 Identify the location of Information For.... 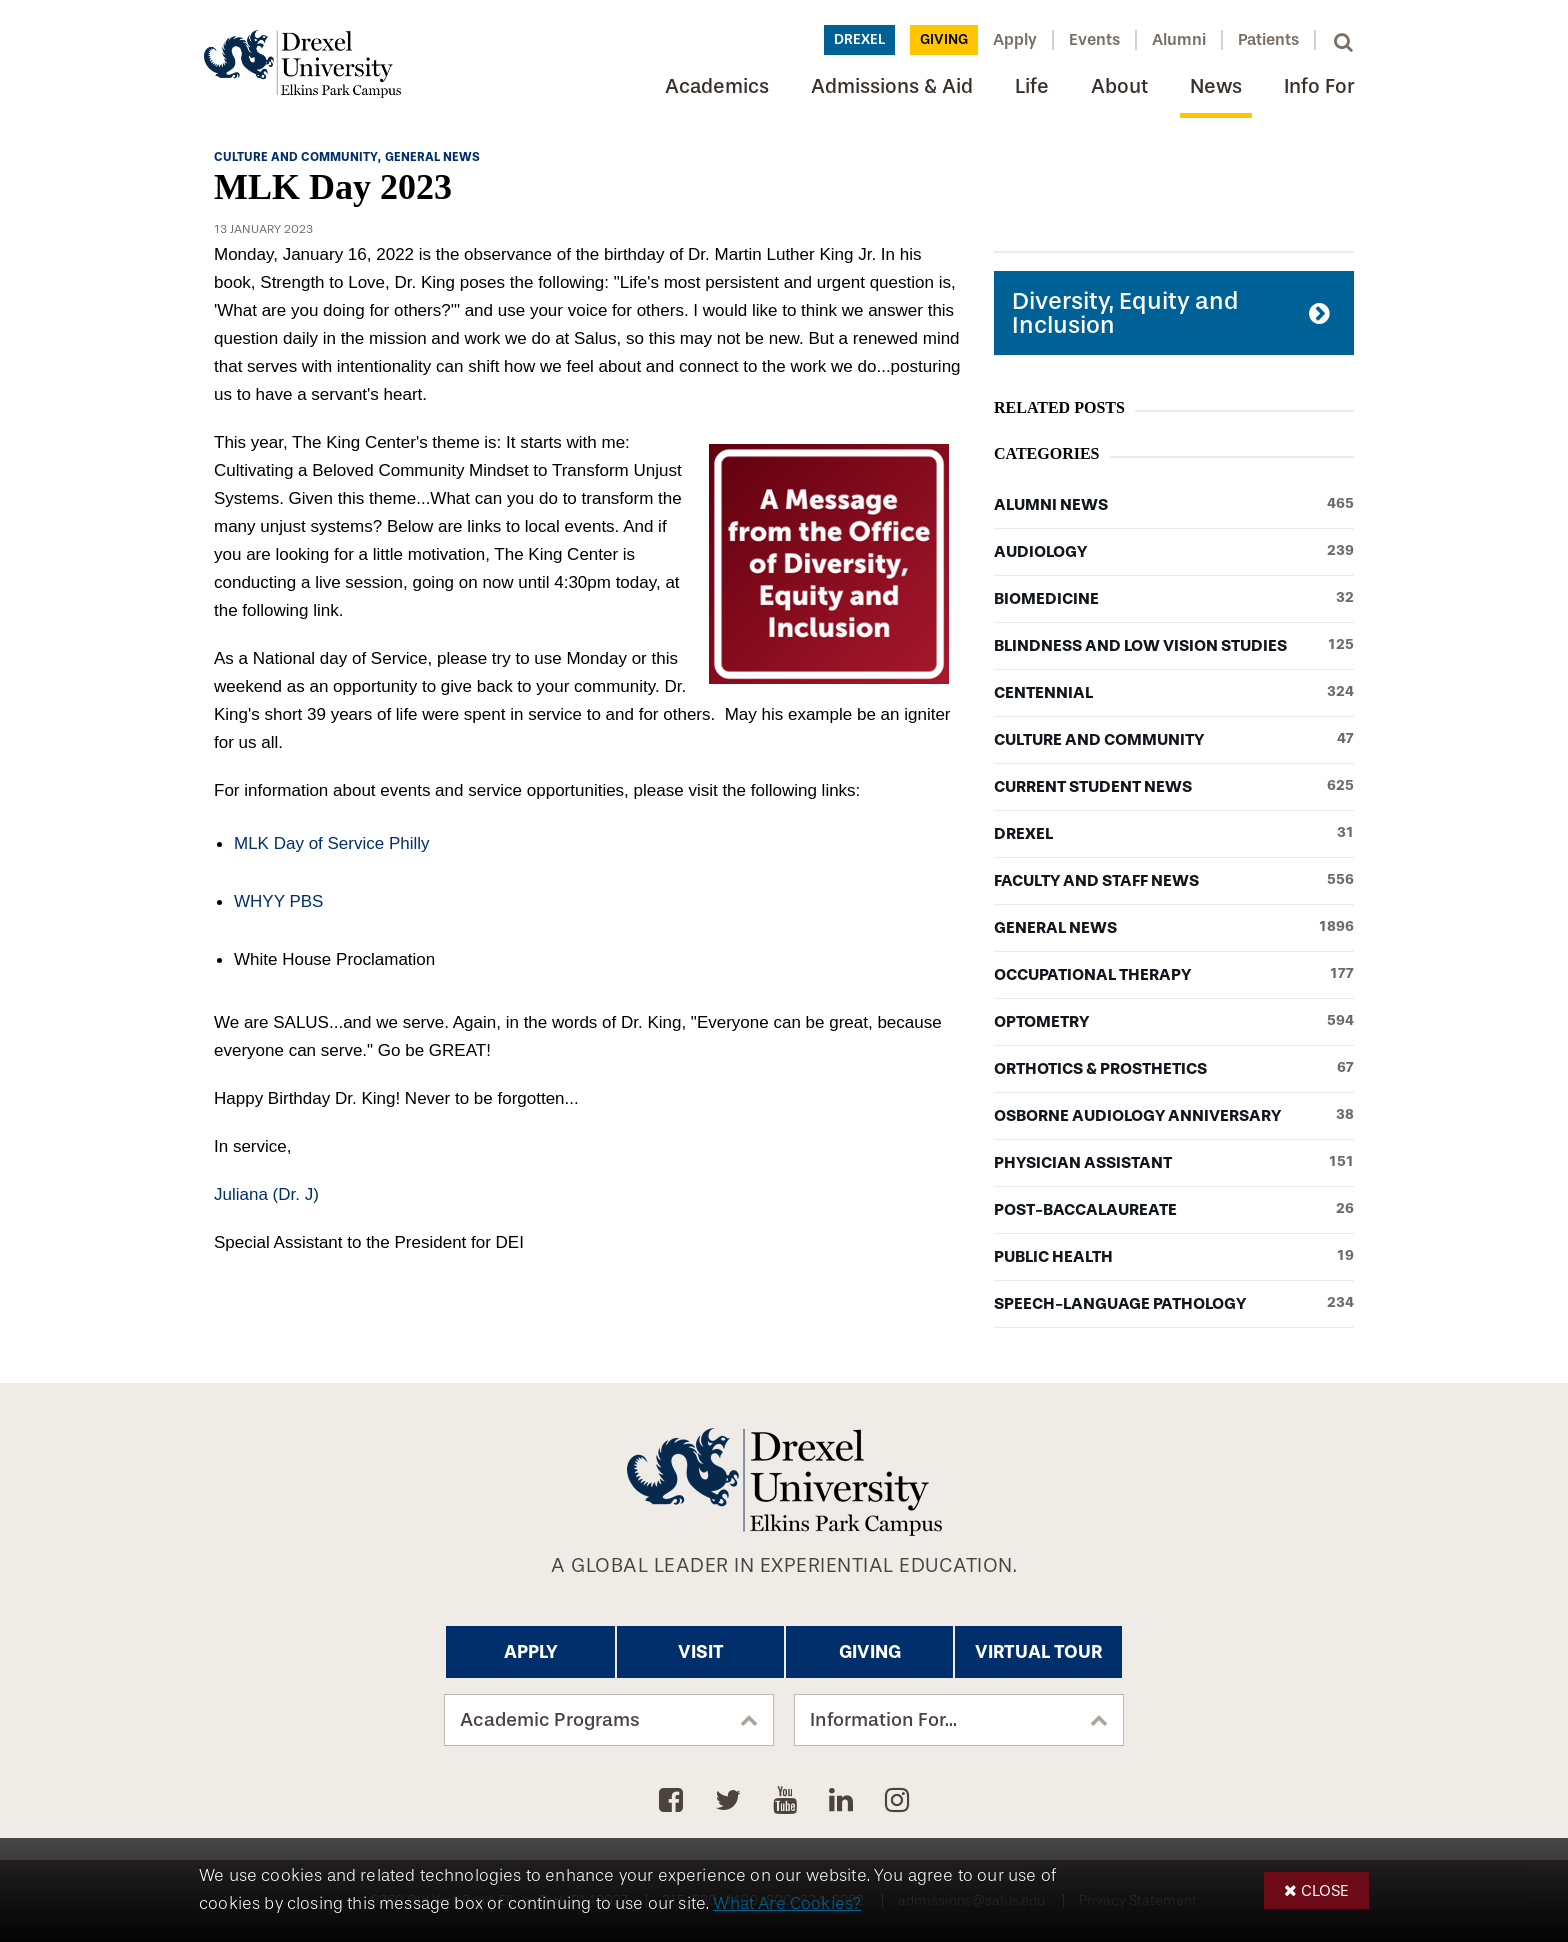
(883, 1720).